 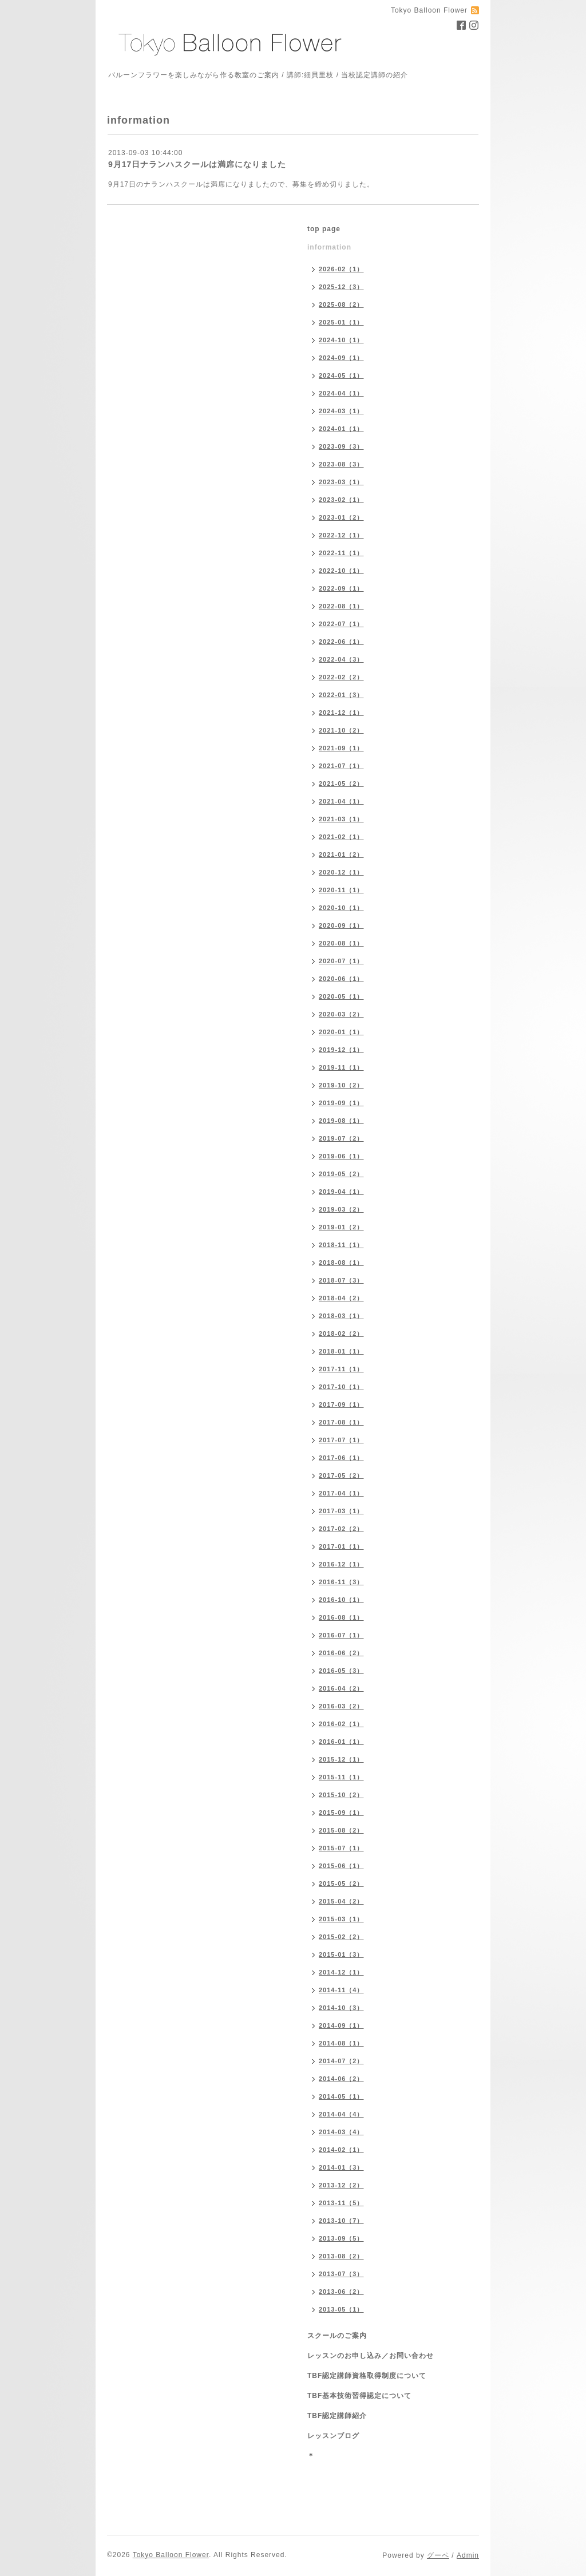 I want to click on 2015-04（2）, so click(x=341, y=1901).